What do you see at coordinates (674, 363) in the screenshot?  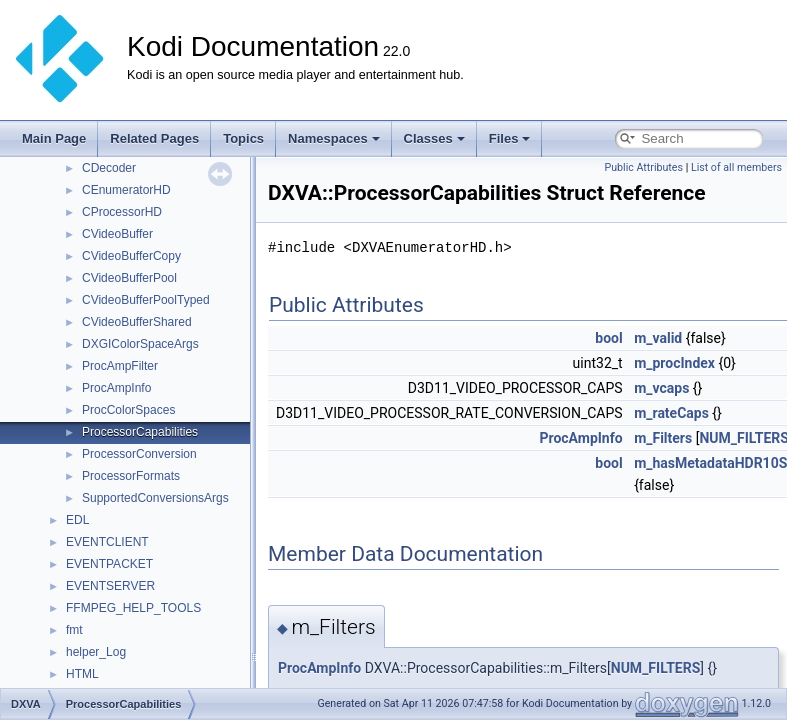 I see `m_procIndex` at bounding box center [674, 363].